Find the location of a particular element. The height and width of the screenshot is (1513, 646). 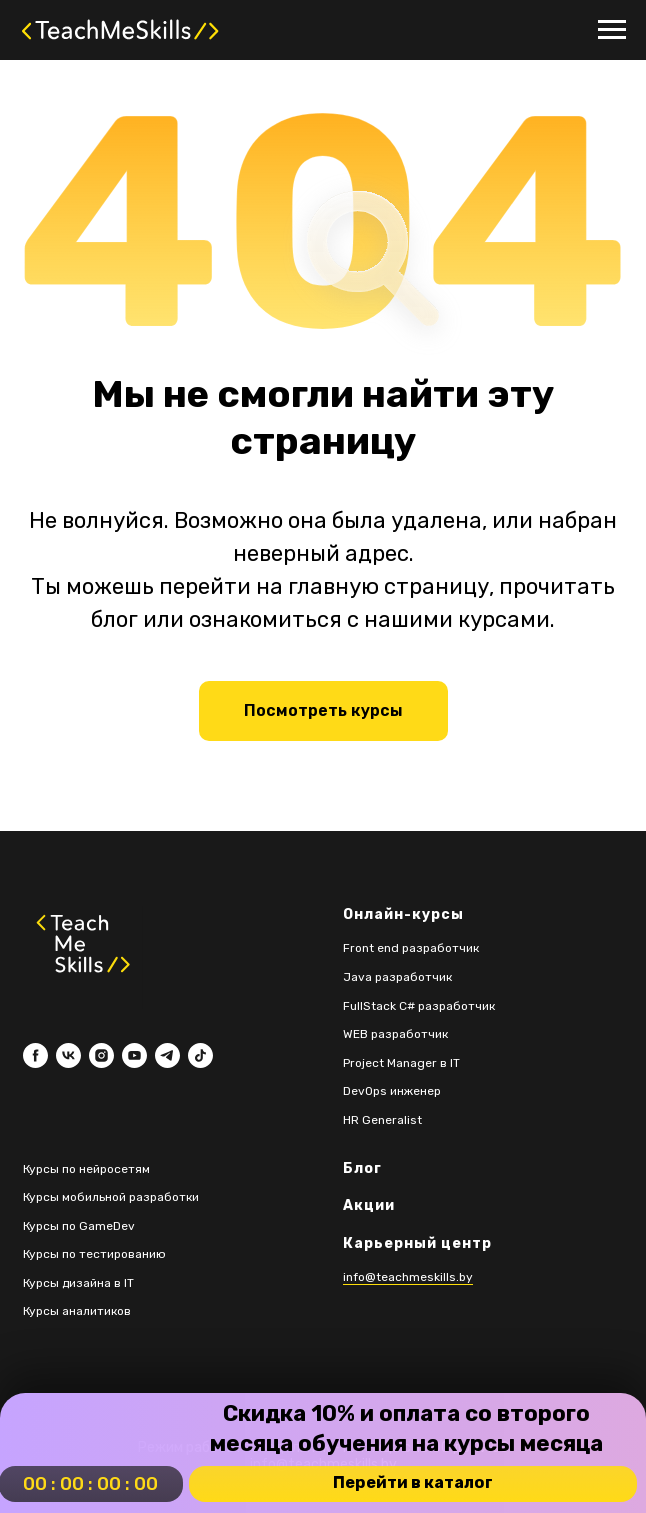

[facebook] is located at coordinates (35, 1055).